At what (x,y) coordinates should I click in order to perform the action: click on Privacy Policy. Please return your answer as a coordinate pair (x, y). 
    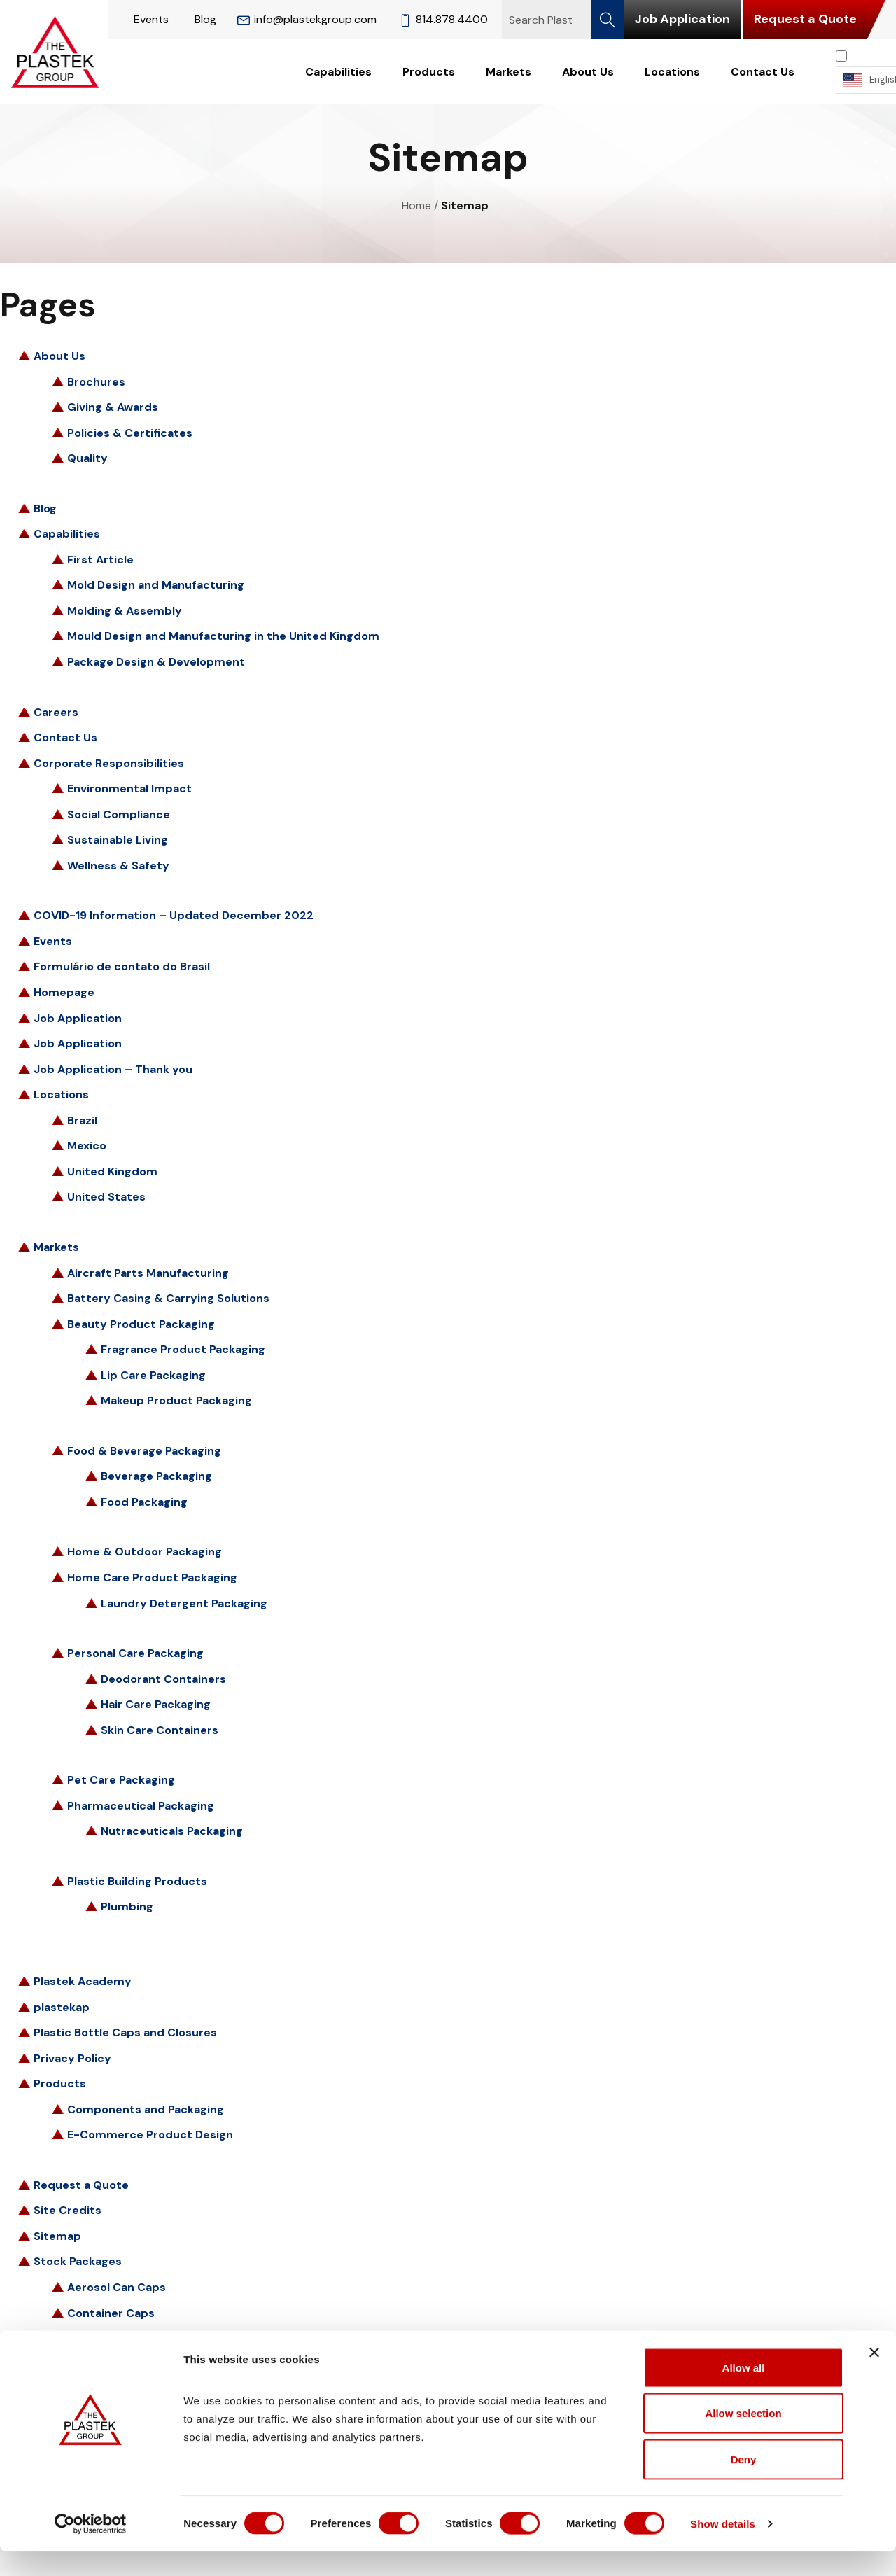
    Looking at the image, I should click on (72, 2058).